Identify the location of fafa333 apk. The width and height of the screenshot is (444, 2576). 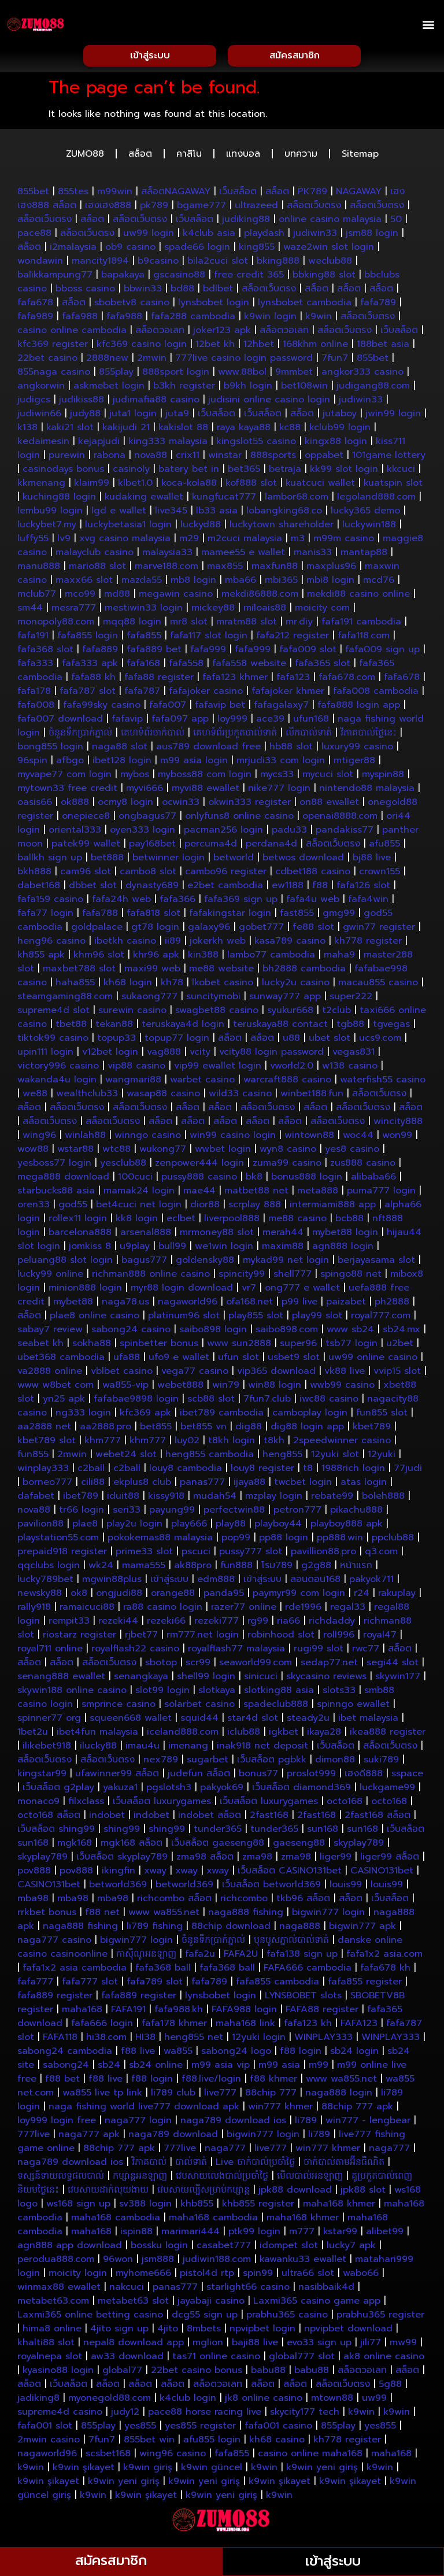
(90, 666).